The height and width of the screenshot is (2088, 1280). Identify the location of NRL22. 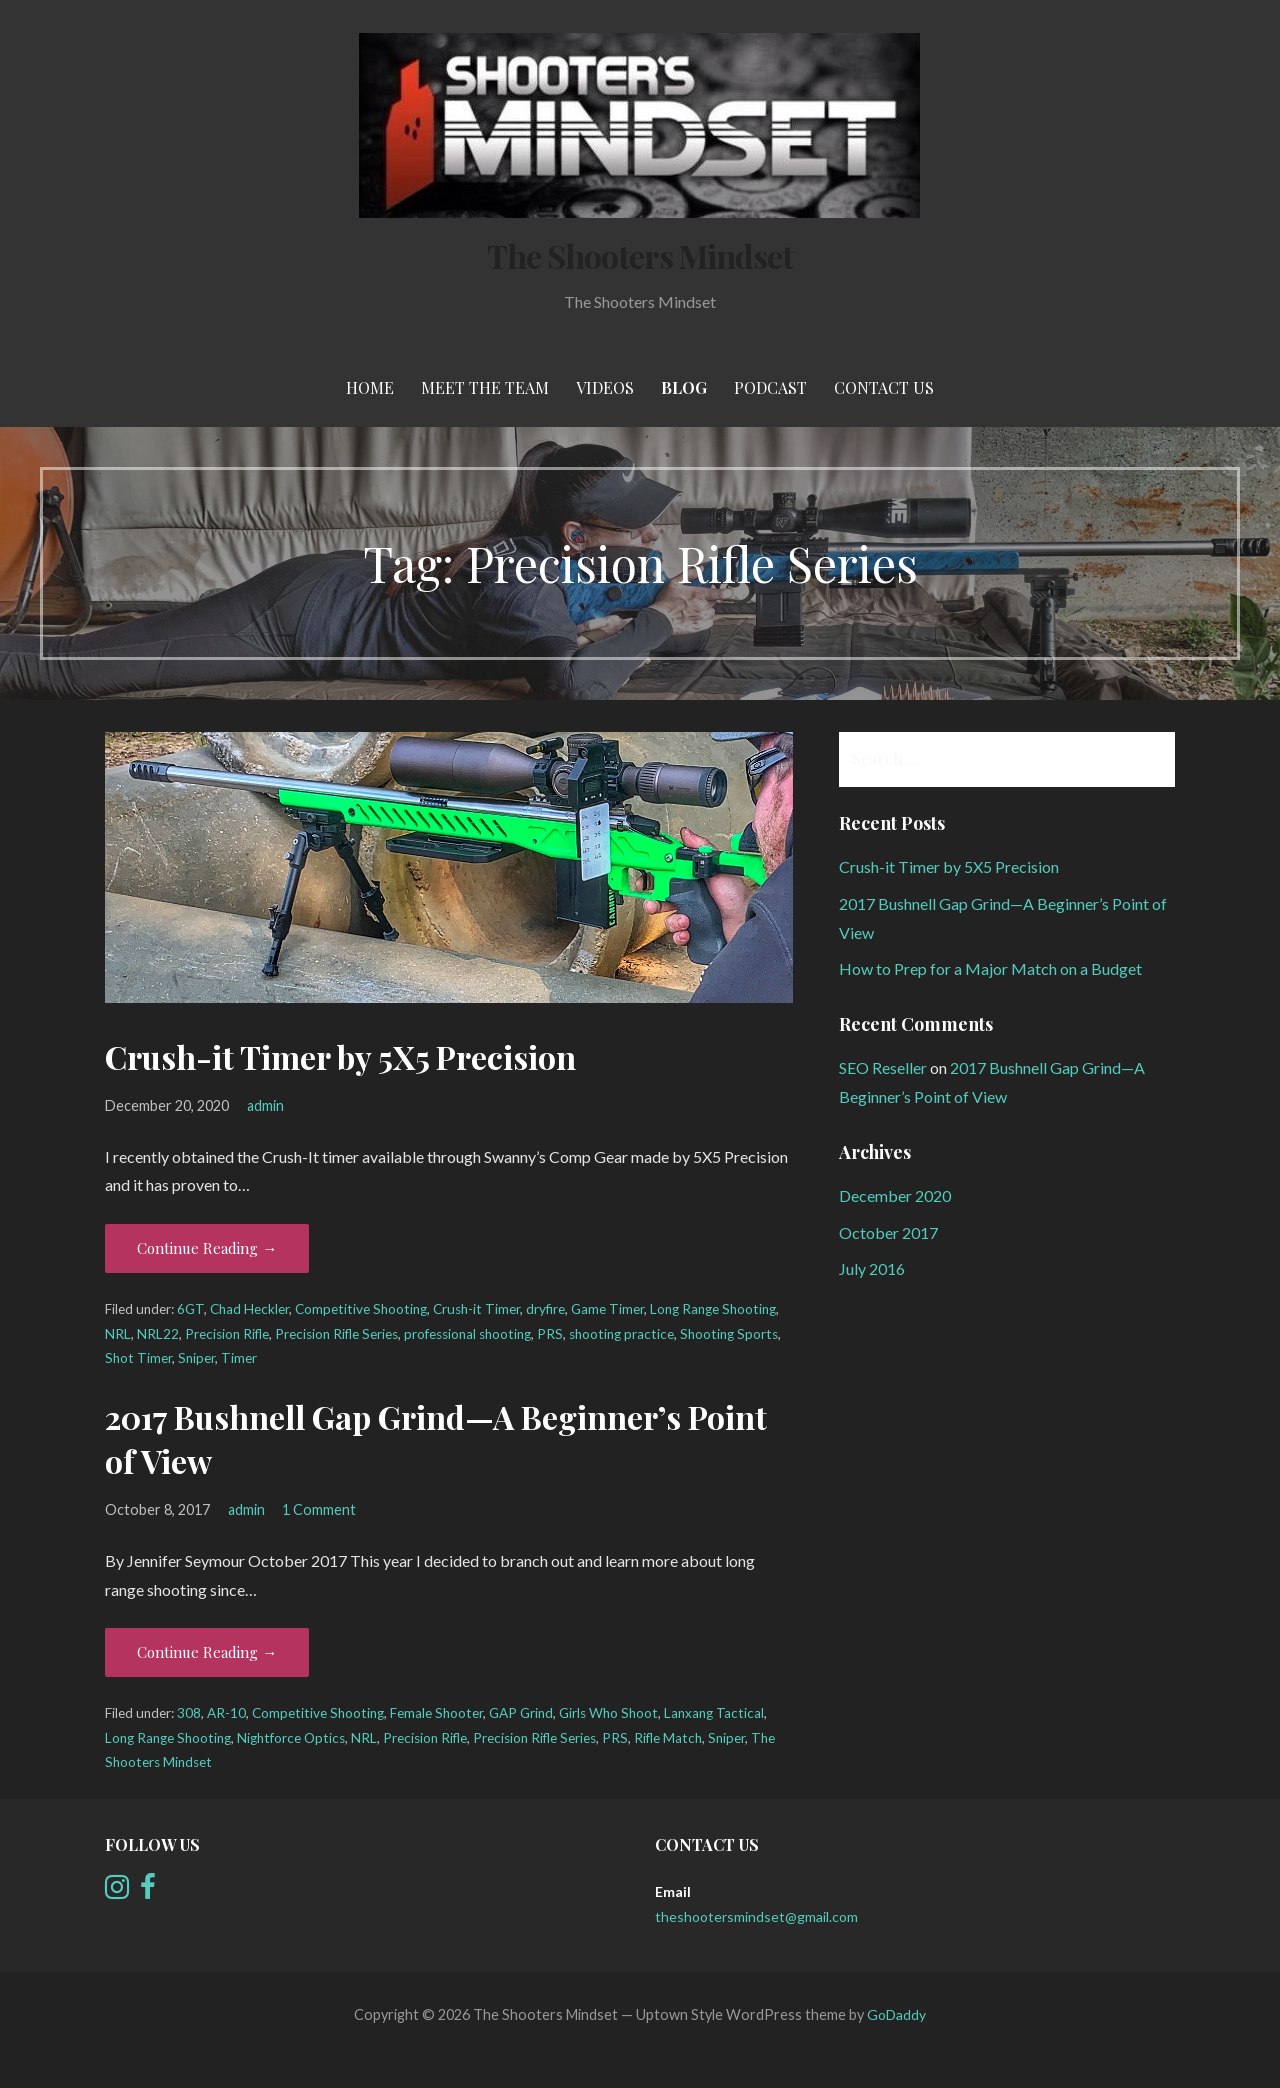
(158, 1334).